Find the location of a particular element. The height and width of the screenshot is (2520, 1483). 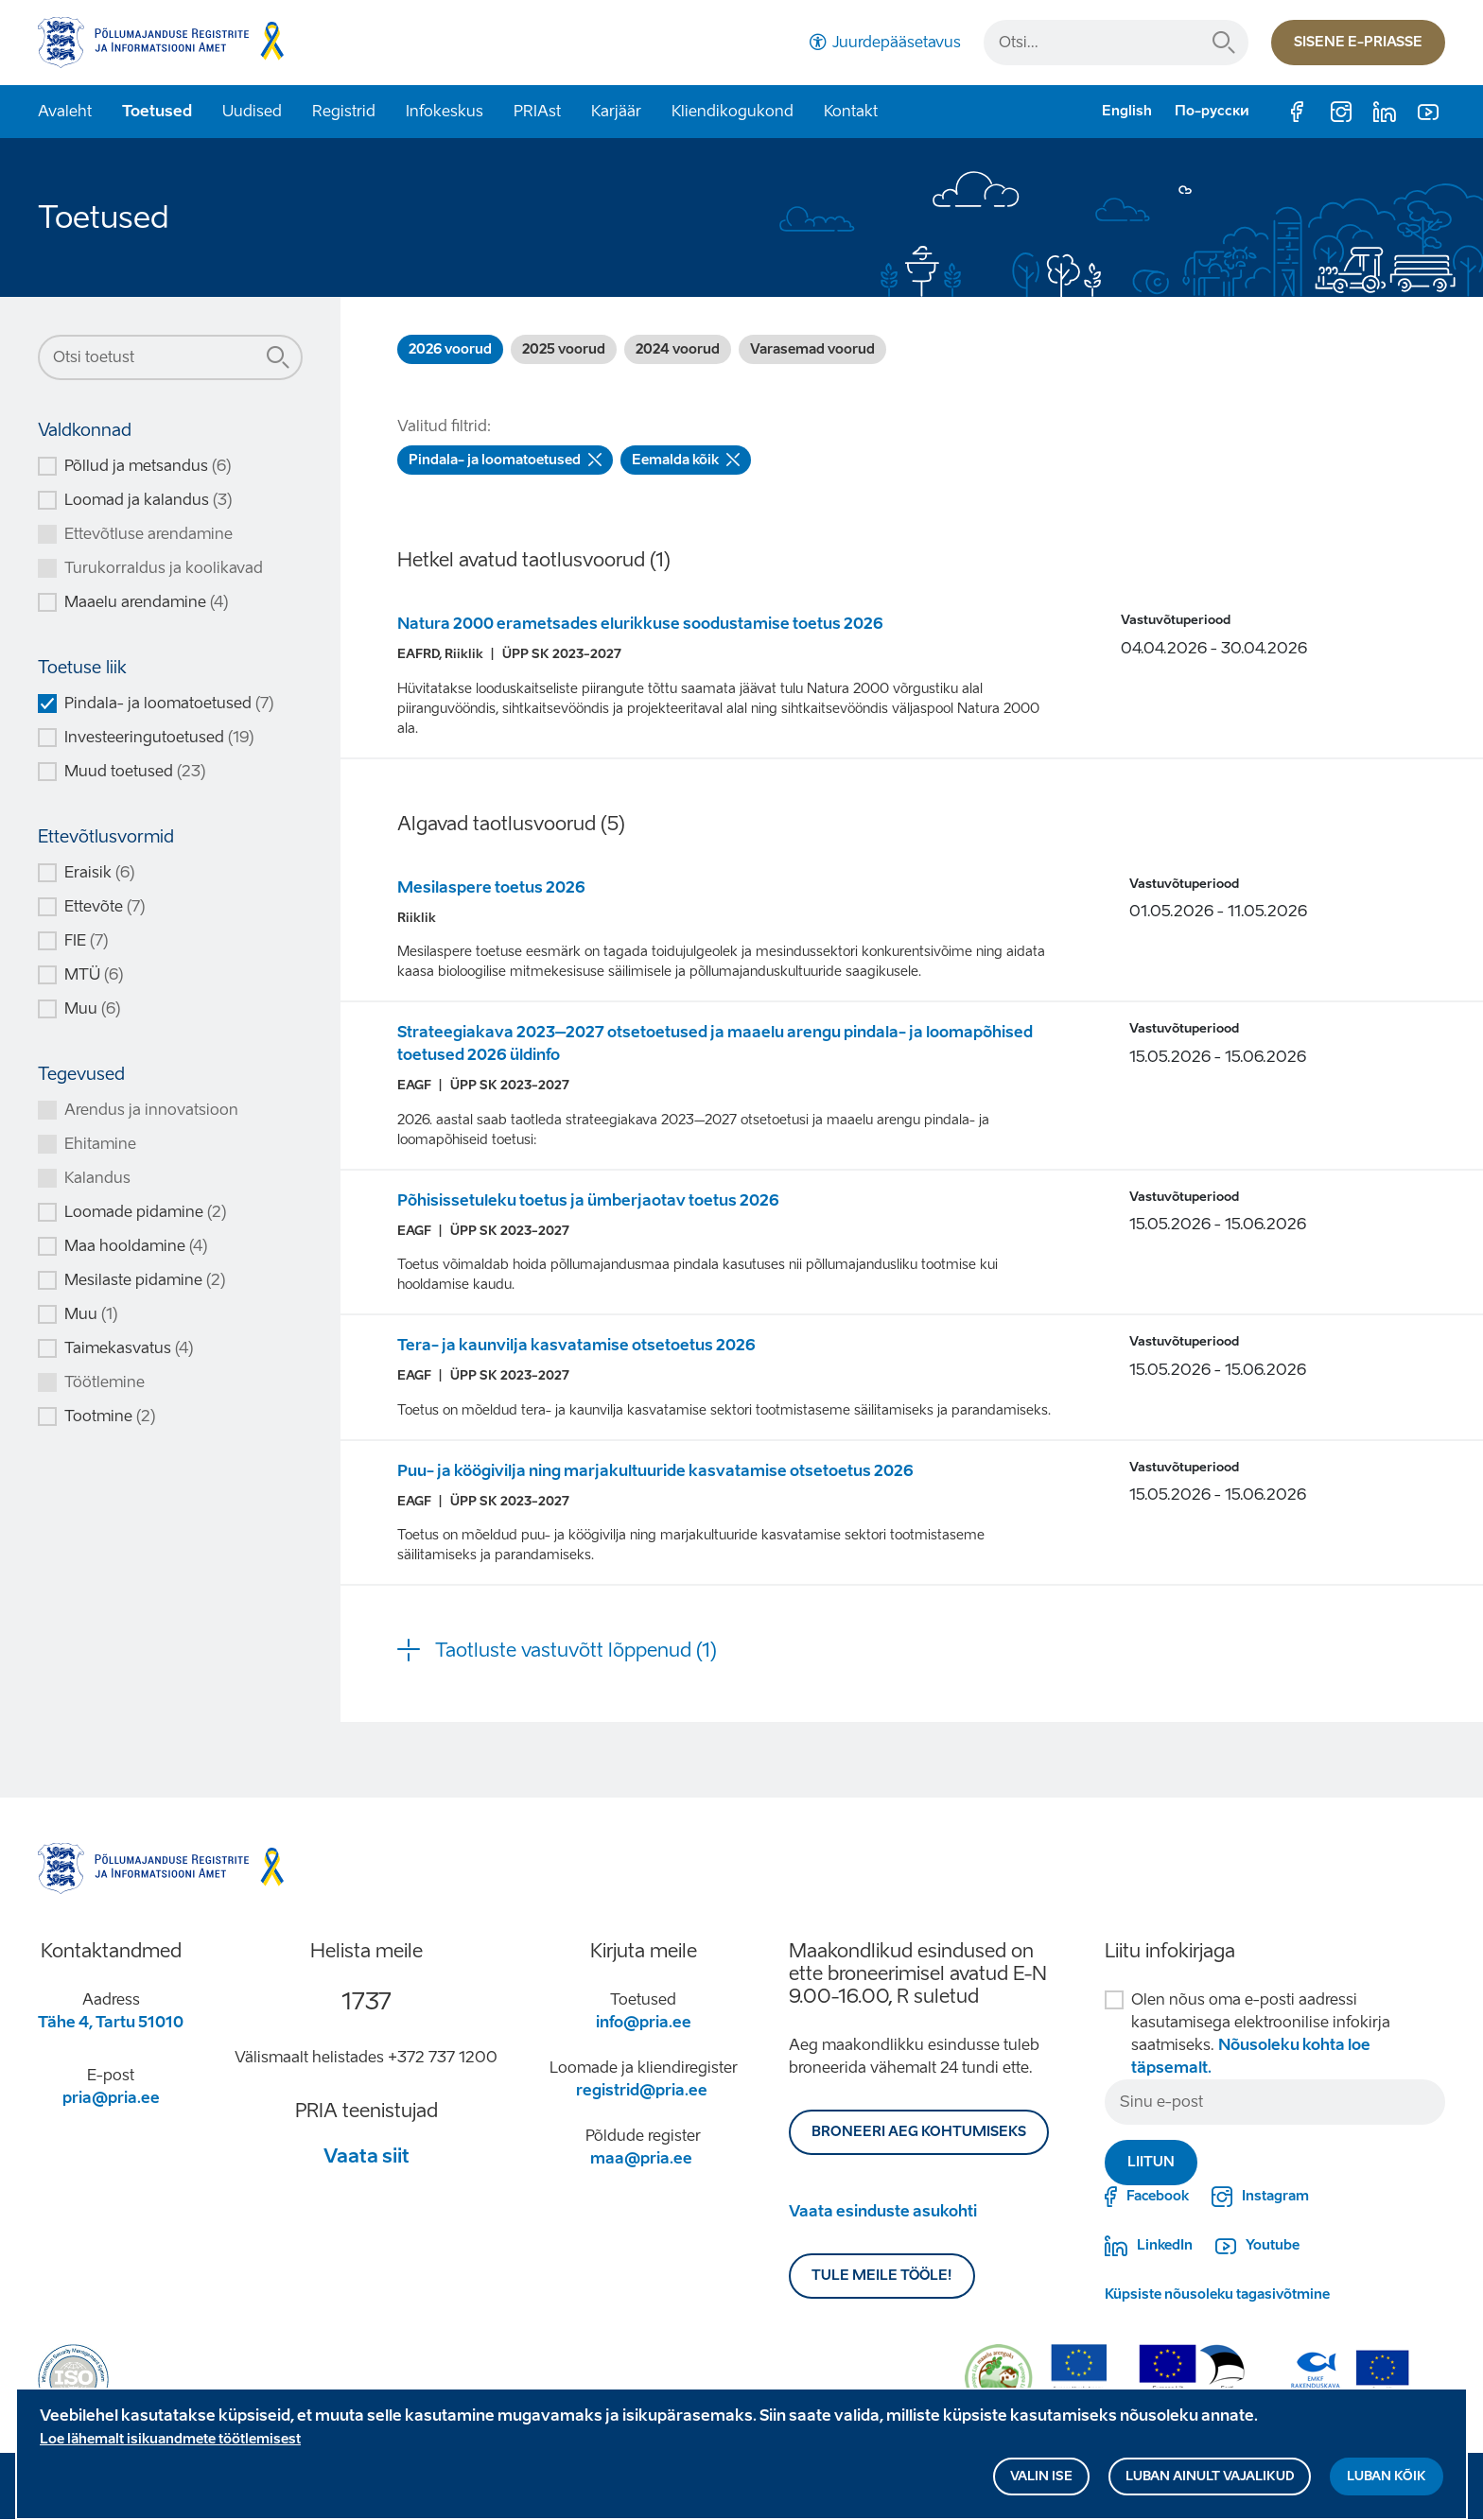

Loomad ja kalandus is located at coordinates (148, 500).